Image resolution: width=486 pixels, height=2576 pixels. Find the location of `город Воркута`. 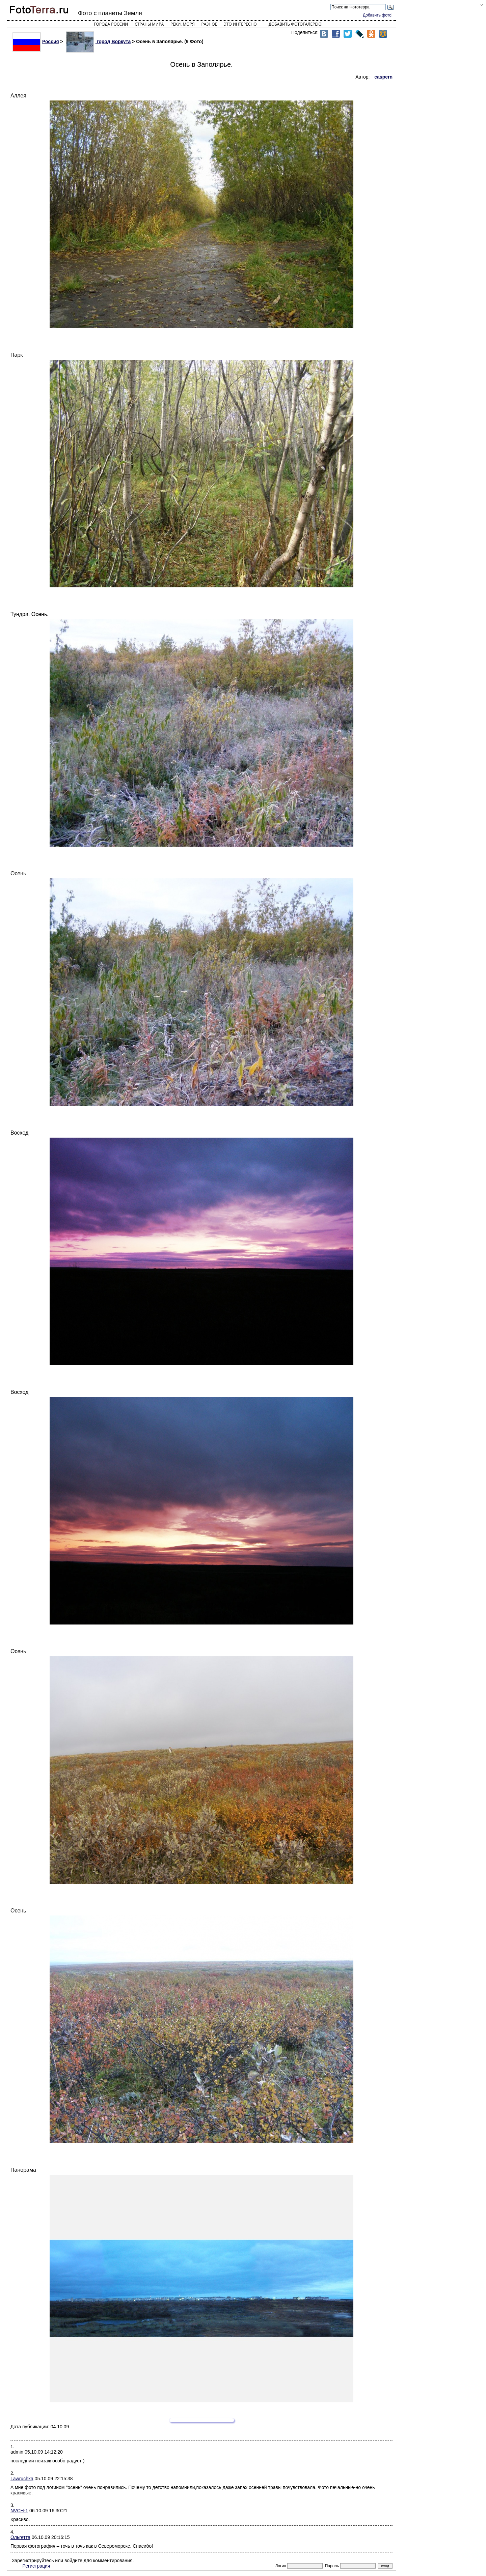

город Воркута is located at coordinates (98, 41).